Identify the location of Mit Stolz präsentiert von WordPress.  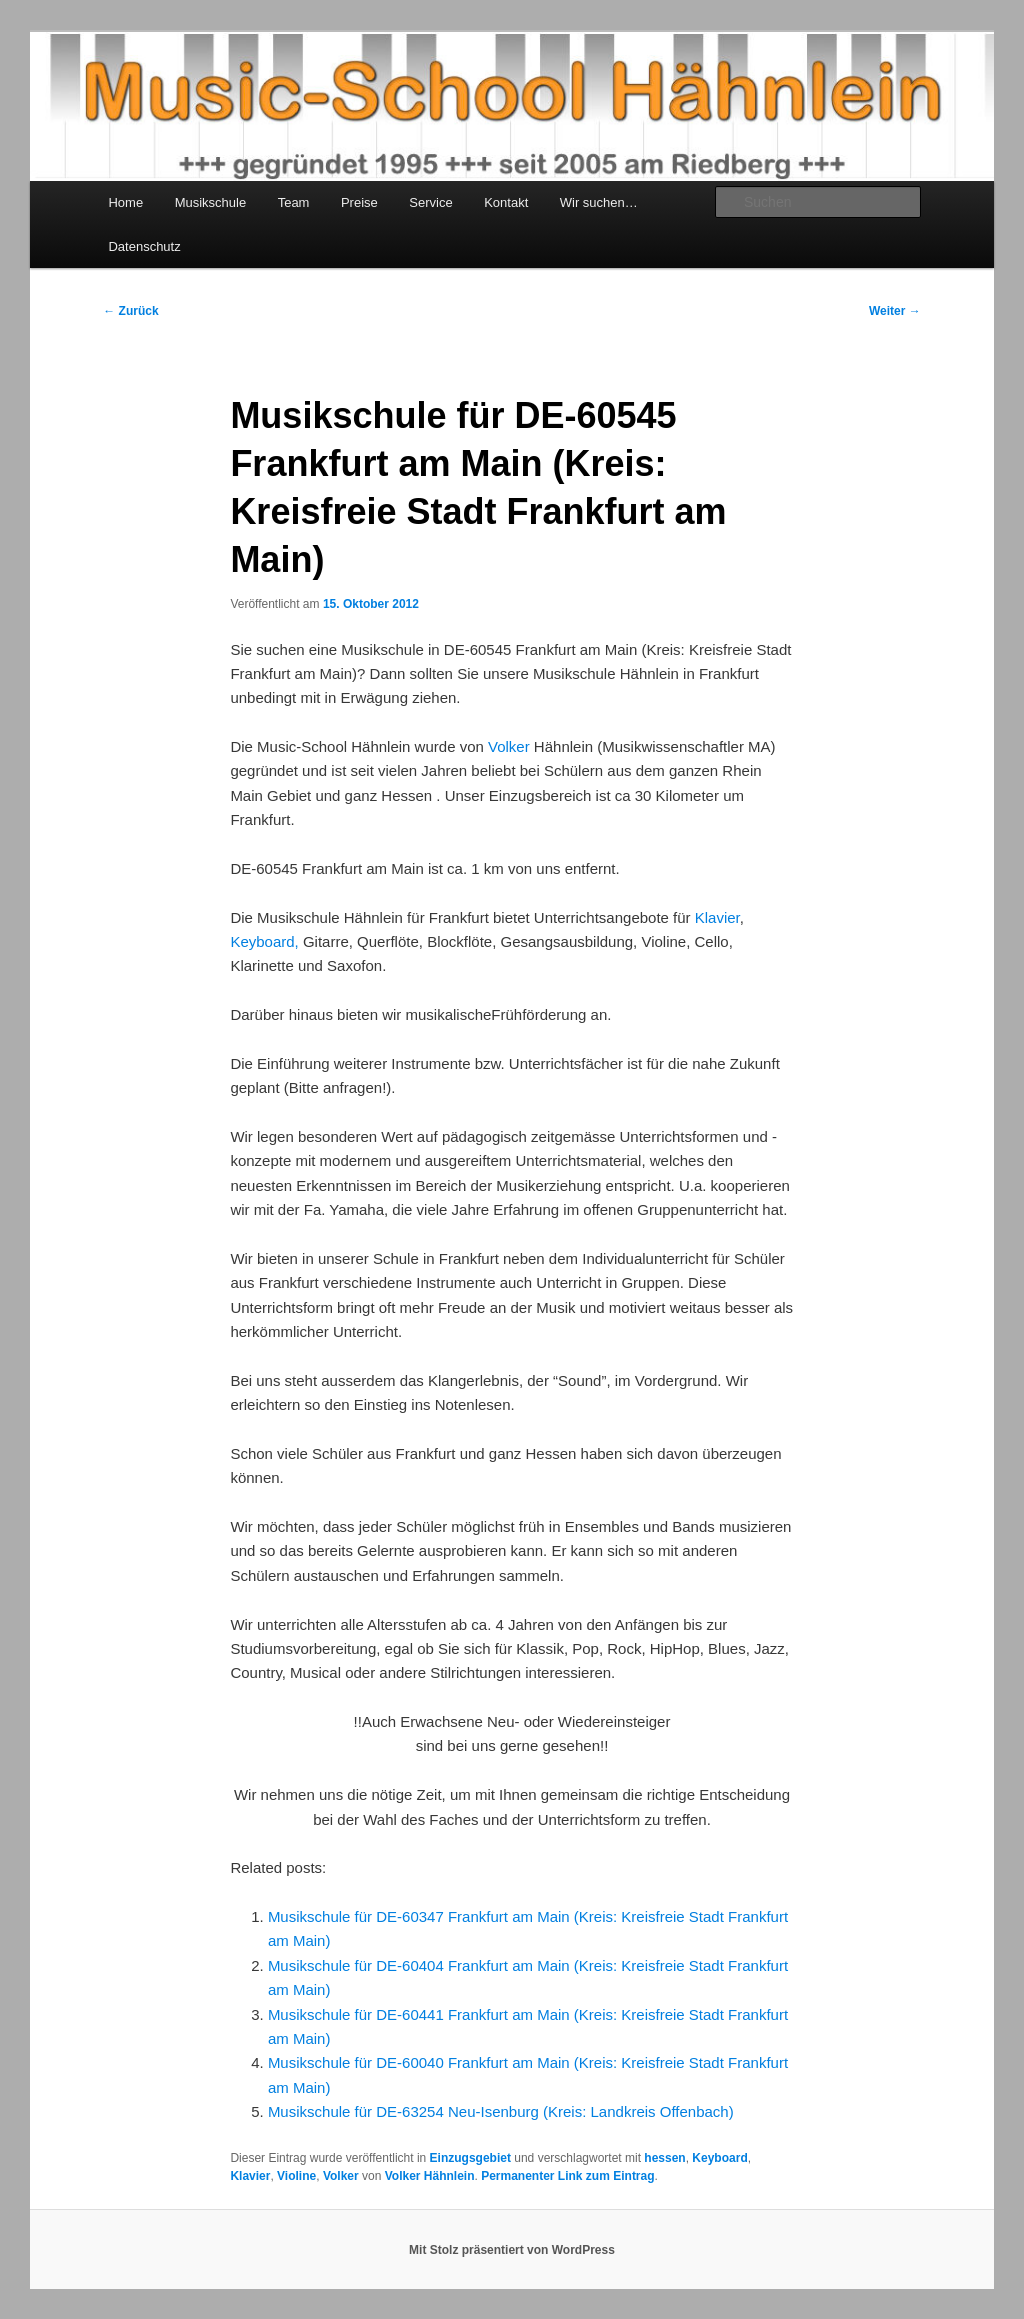
(512, 2250).